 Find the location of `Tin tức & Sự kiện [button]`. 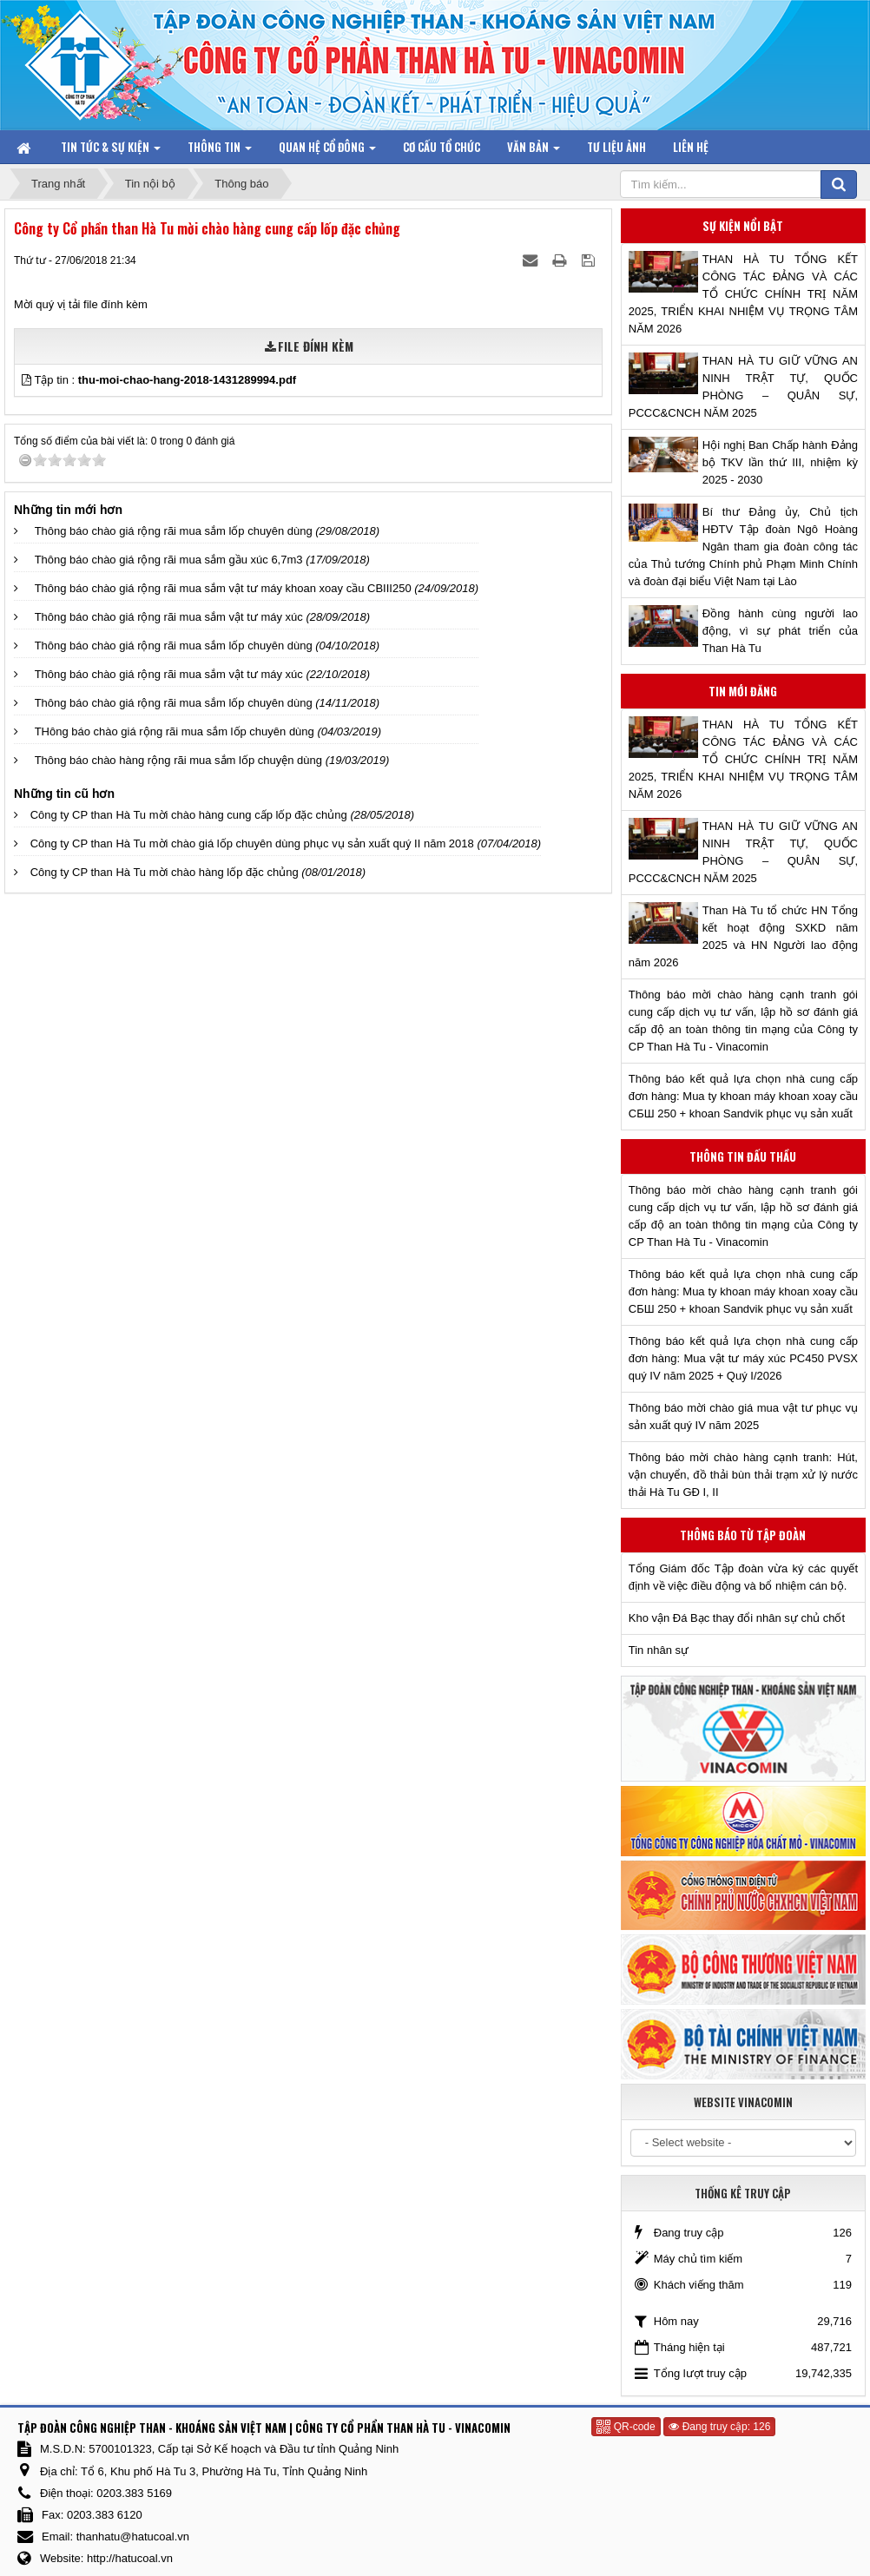

Tin tức & Sự kiện [button] is located at coordinates (111, 150).